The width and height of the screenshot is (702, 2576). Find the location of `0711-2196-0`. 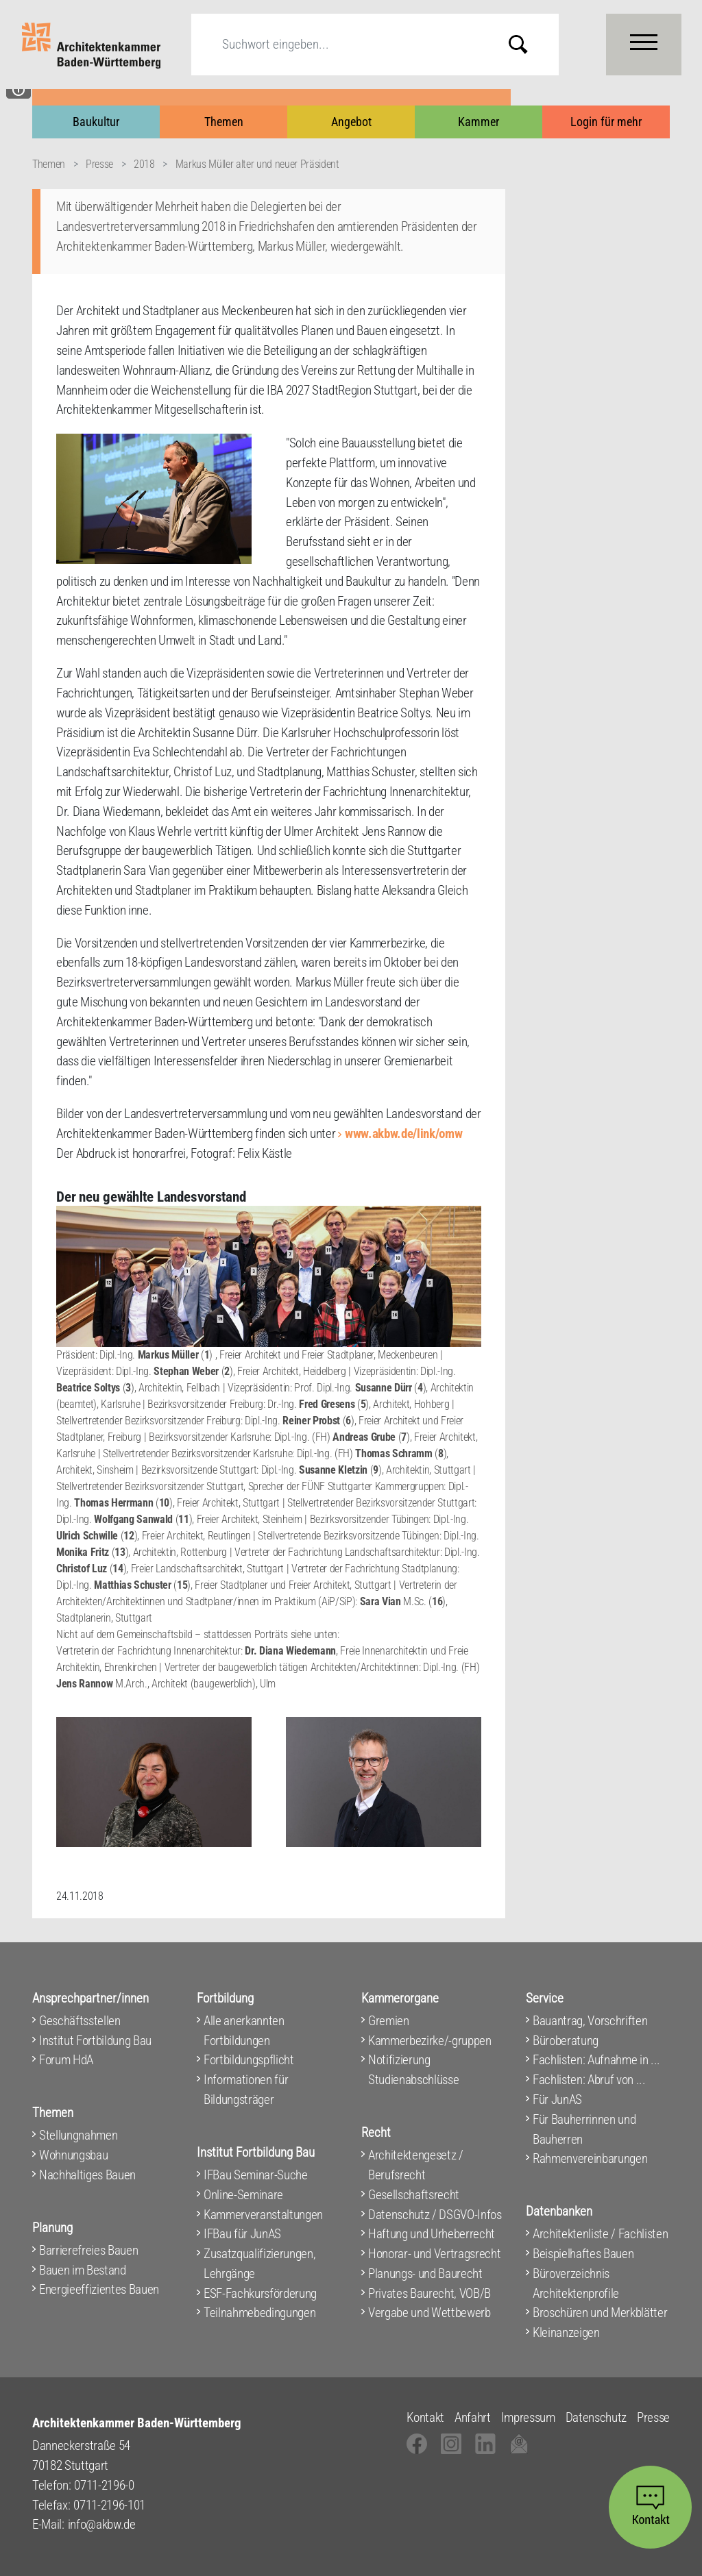

0711-2196-0 is located at coordinates (104, 2485).